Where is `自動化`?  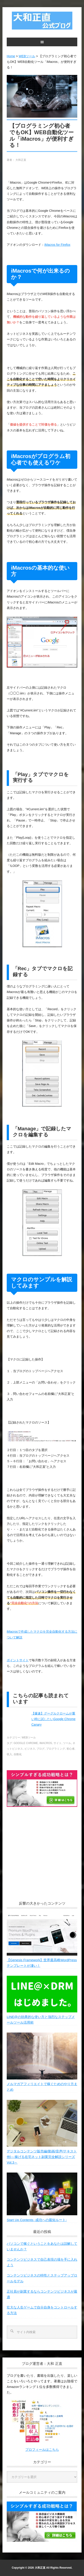 自動化 is located at coordinates (18, 1754).